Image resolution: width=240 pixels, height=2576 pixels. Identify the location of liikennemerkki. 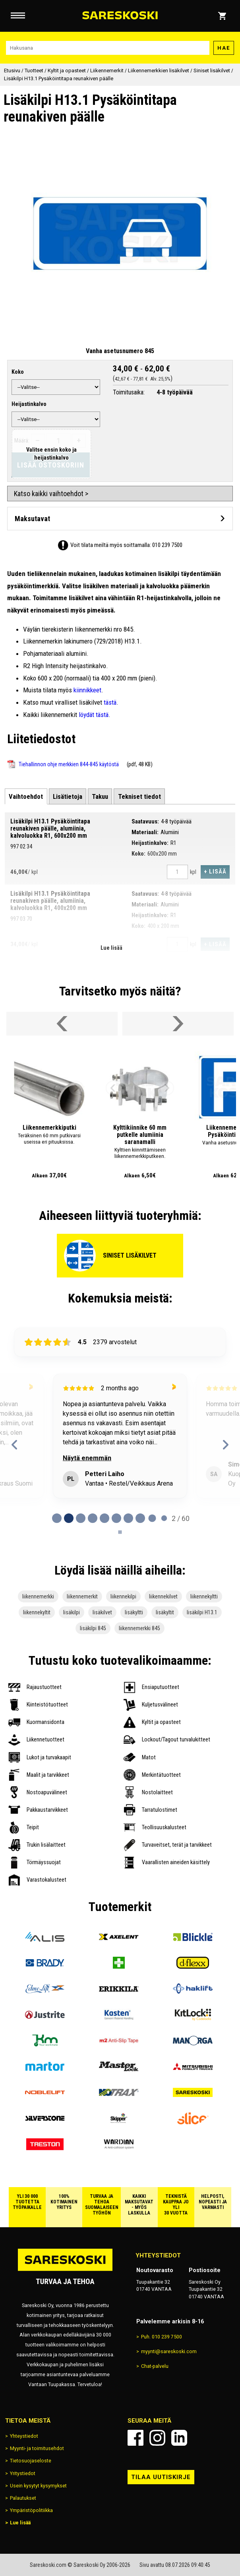
(38, 1596).